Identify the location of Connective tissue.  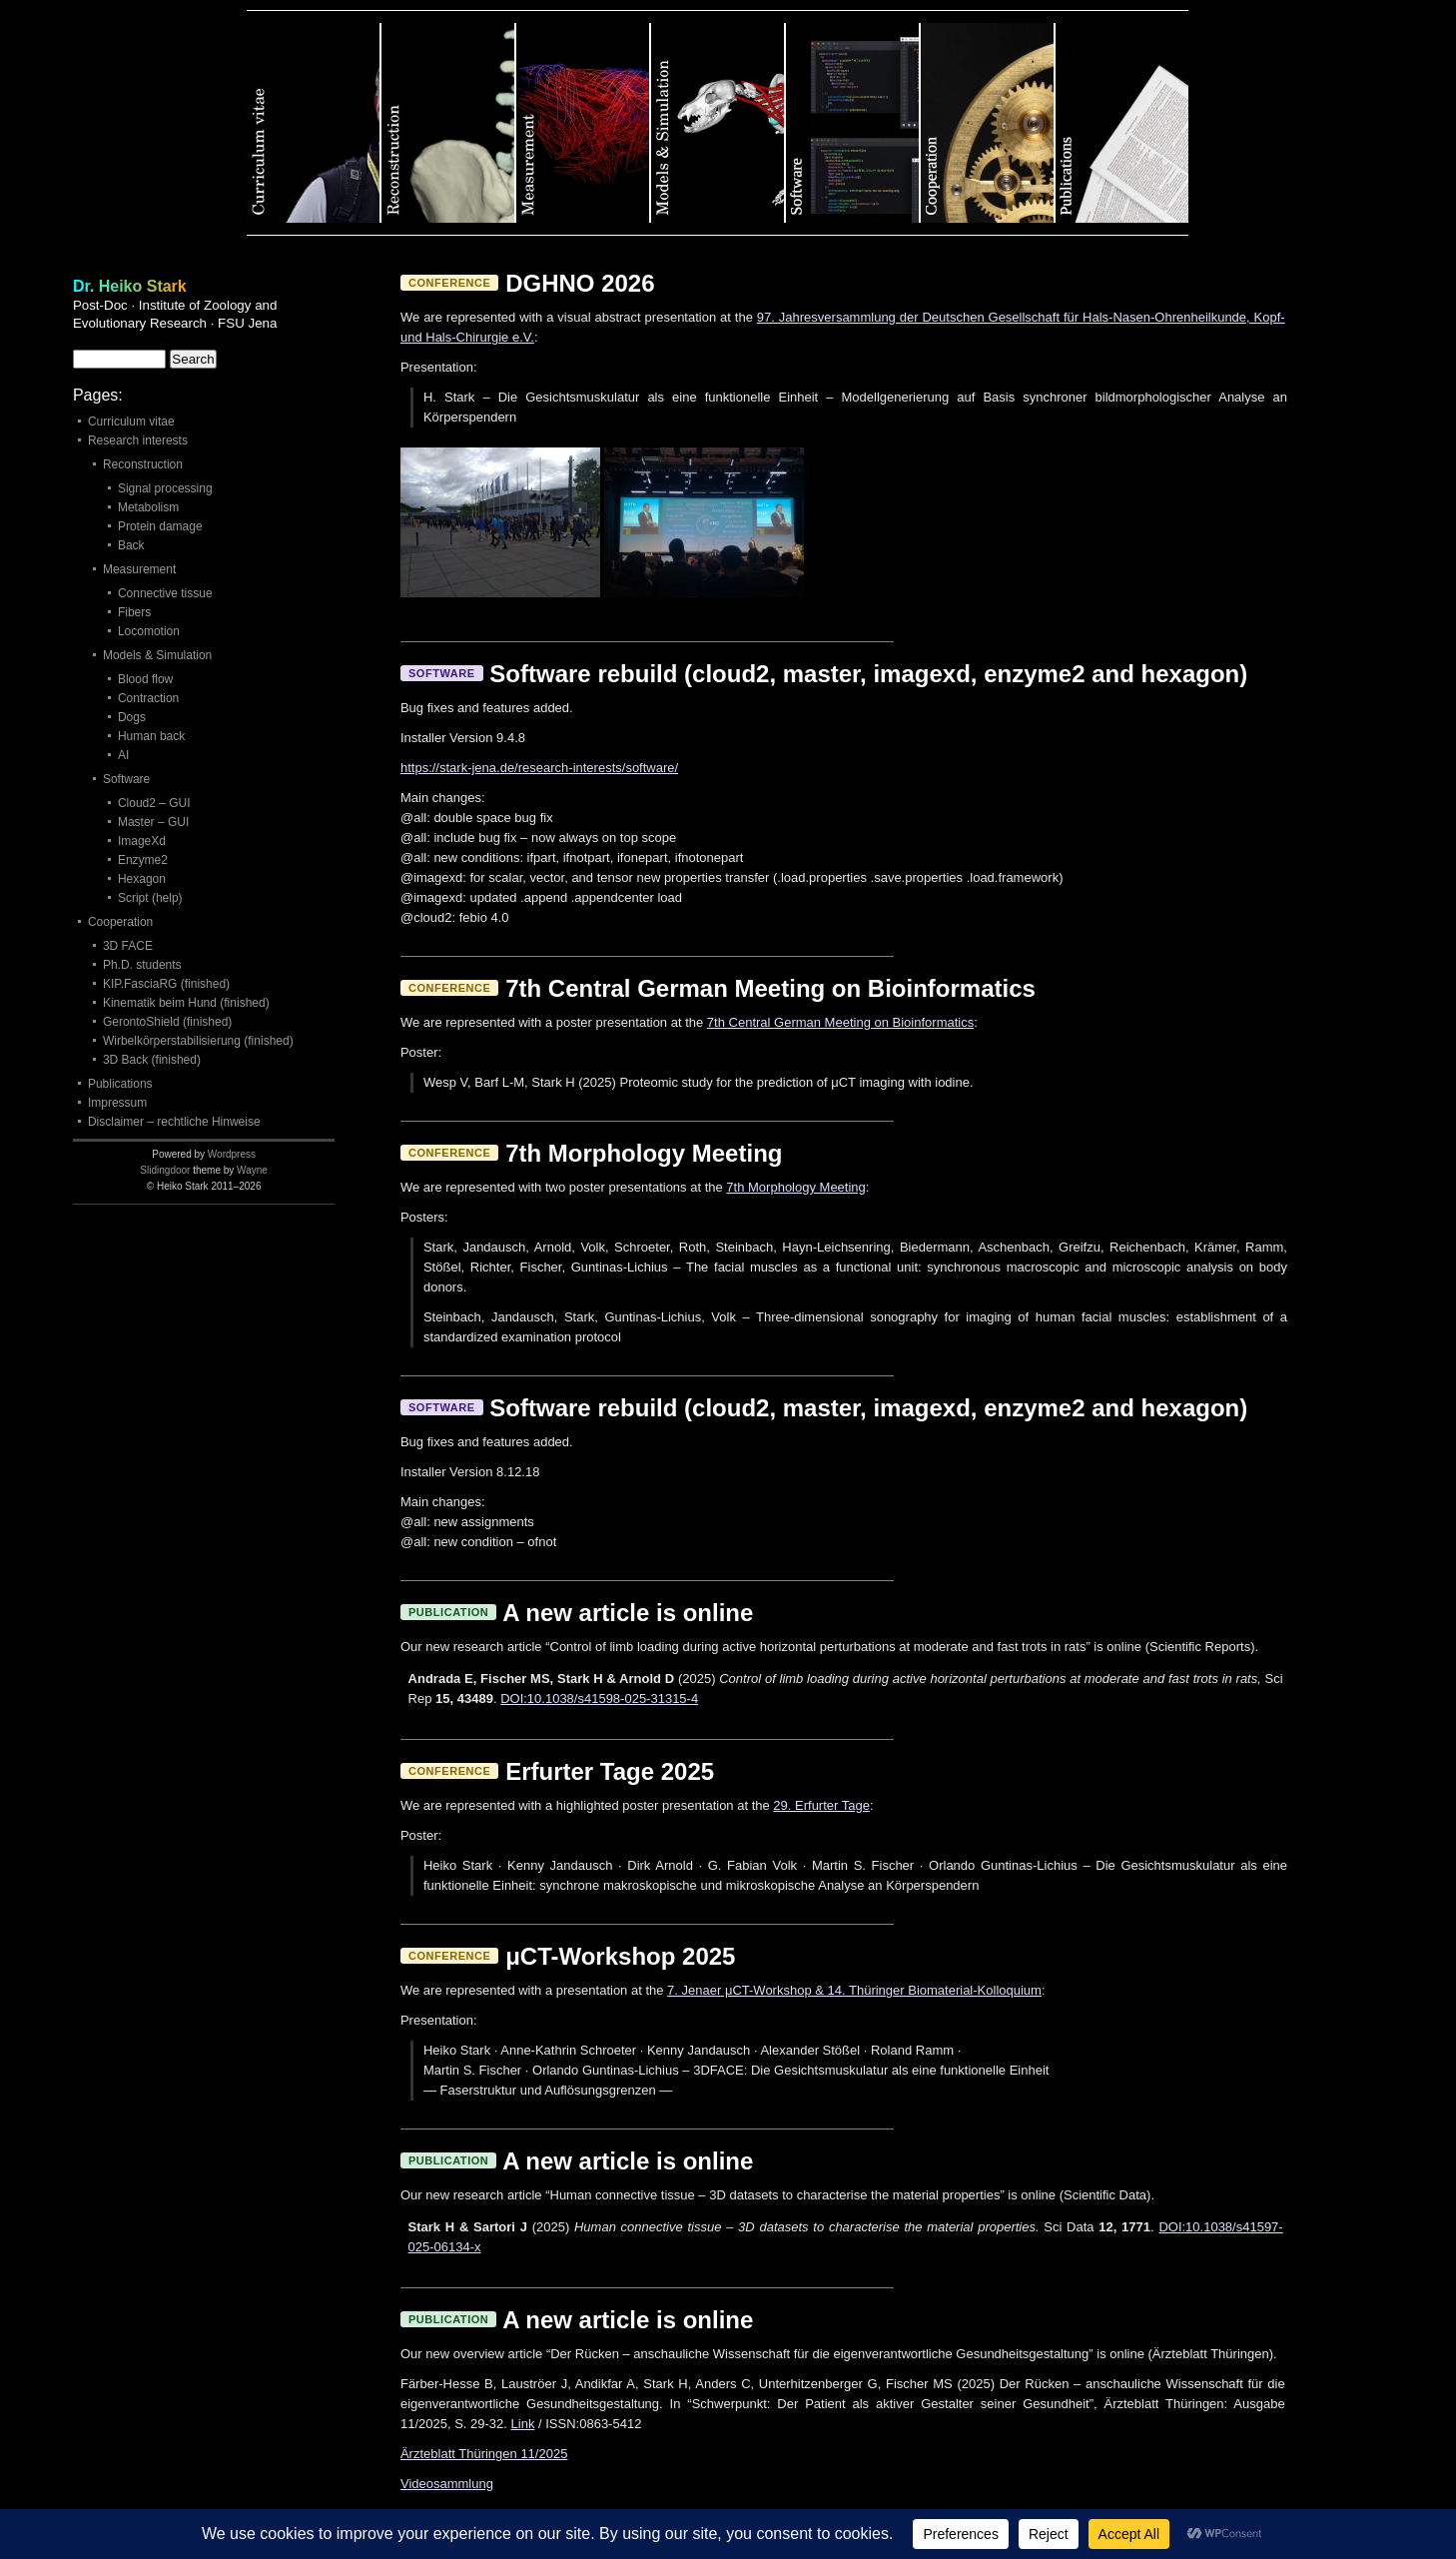
(165, 593).